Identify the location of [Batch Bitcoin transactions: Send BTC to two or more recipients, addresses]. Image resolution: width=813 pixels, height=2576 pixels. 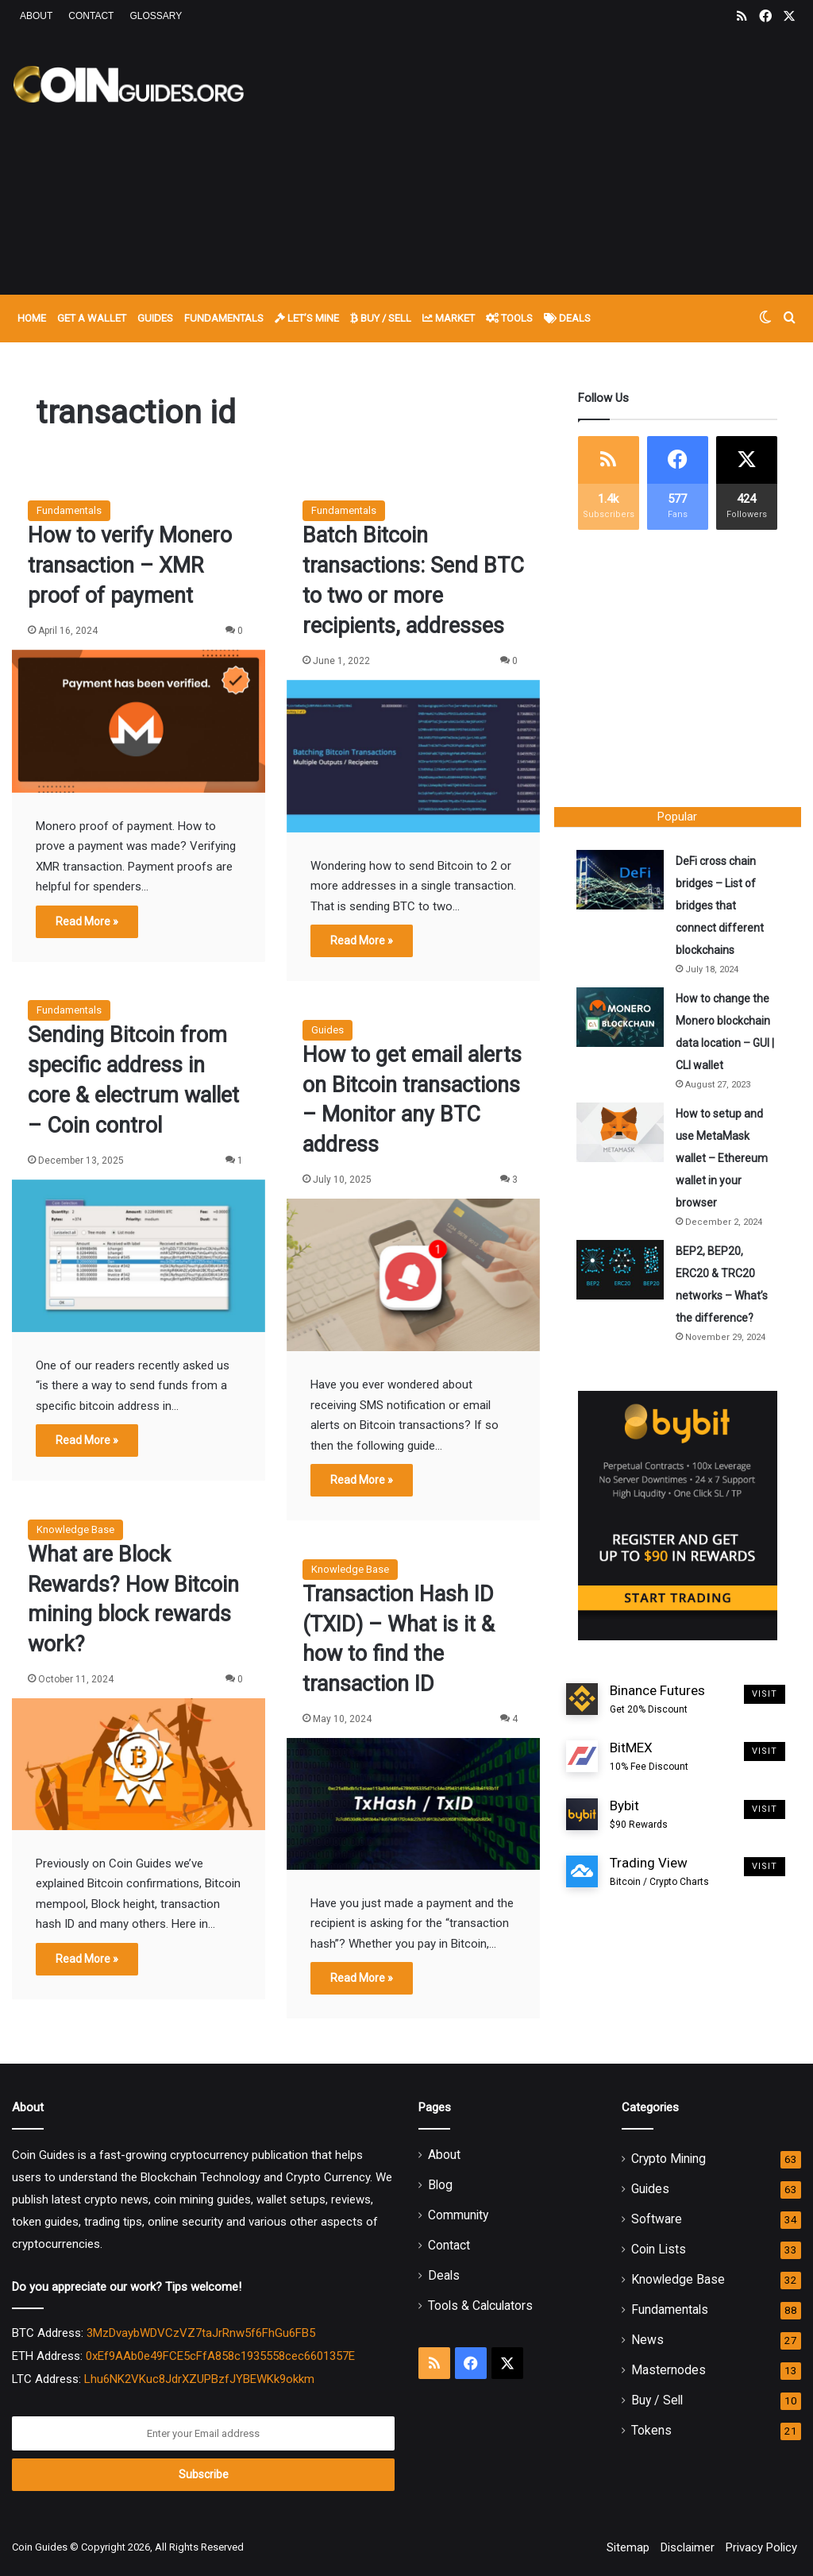
(413, 756).